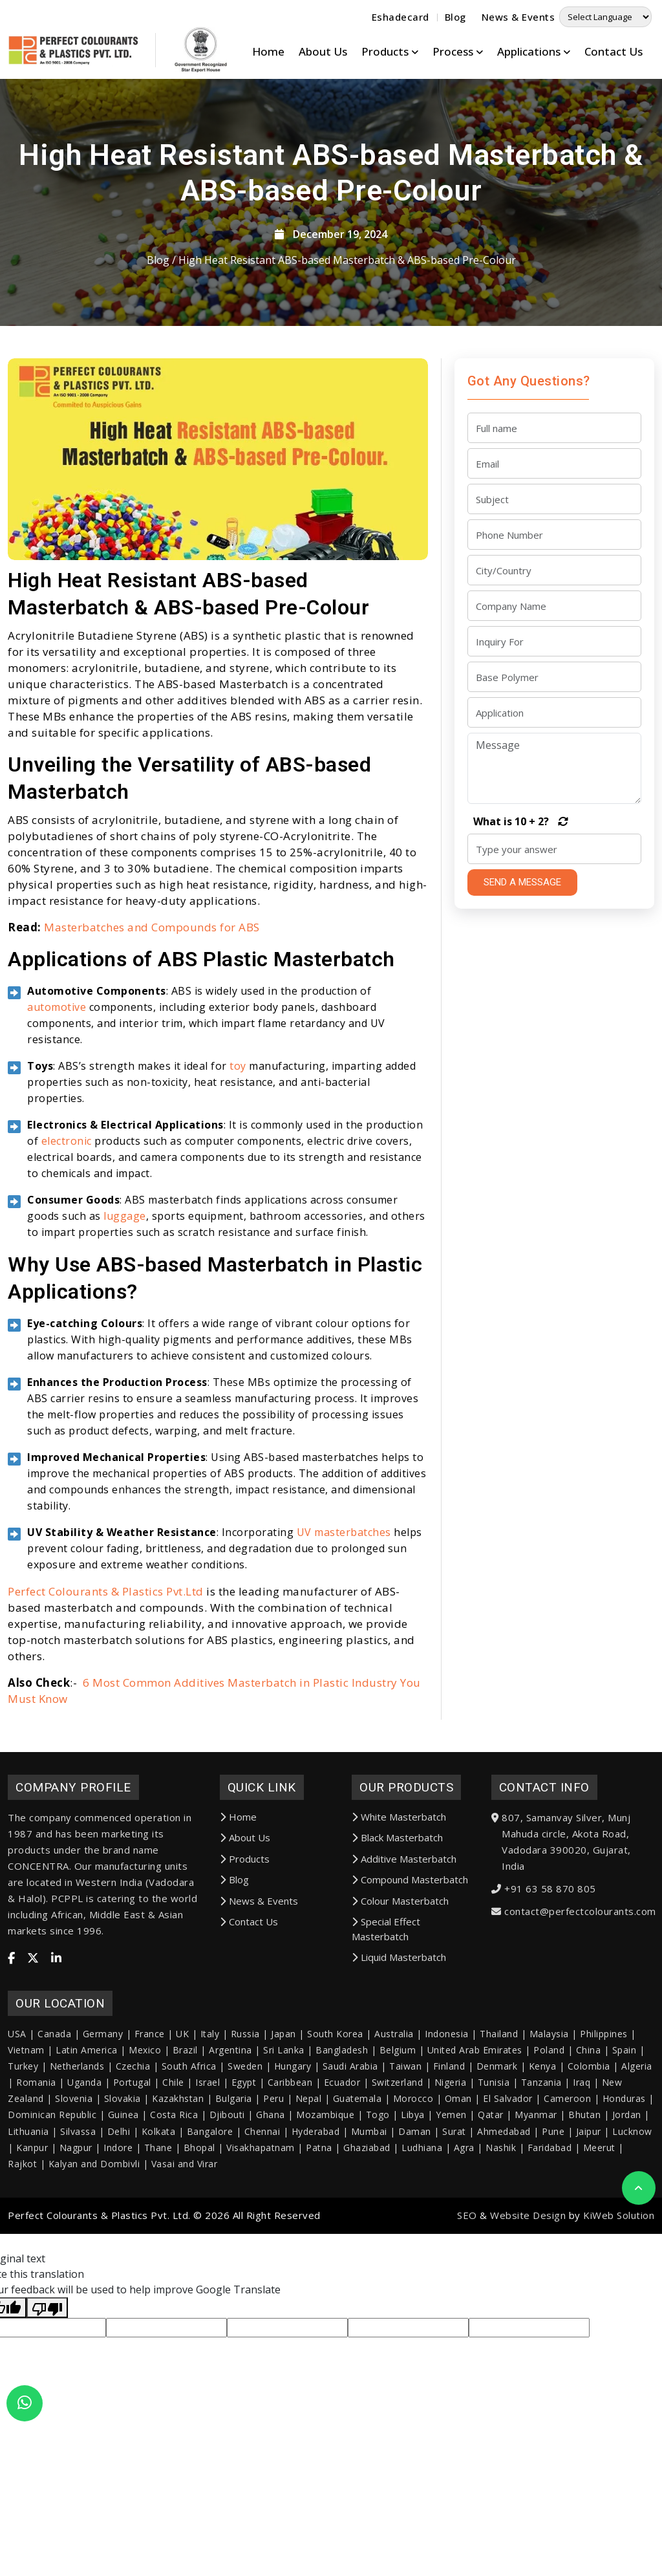  I want to click on Special Effect Masterbatch, so click(386, 2005).